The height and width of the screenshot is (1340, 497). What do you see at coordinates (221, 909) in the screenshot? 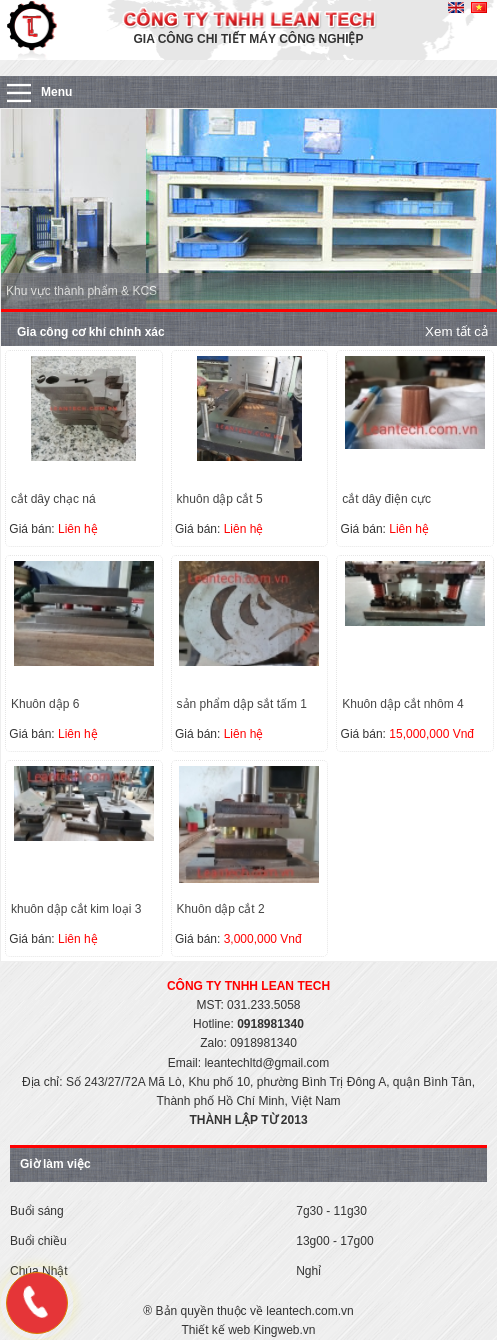
I see `Khuôn dập cắt 2` at bounding box center [221, 909].